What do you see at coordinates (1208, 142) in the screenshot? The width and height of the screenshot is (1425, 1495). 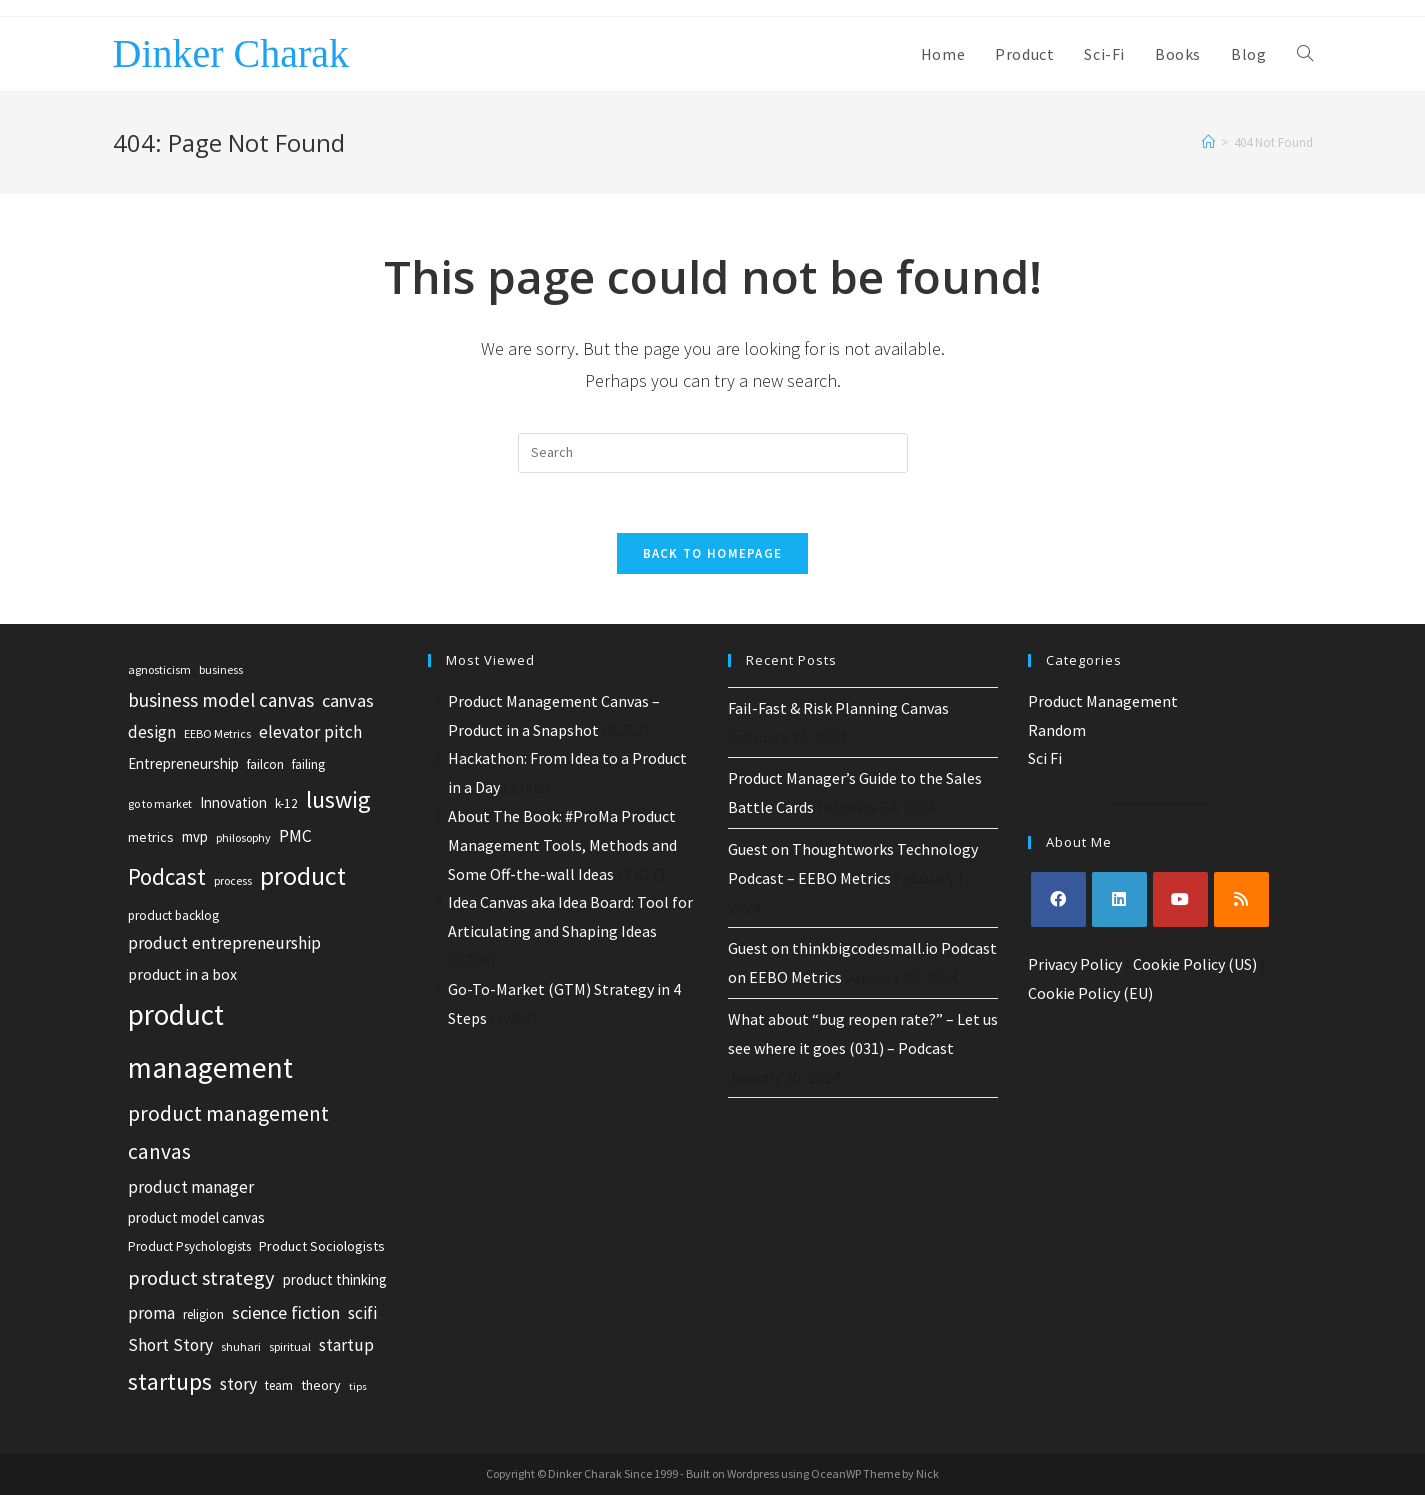 I see `[Home]` at bounding box center [1208, 142].